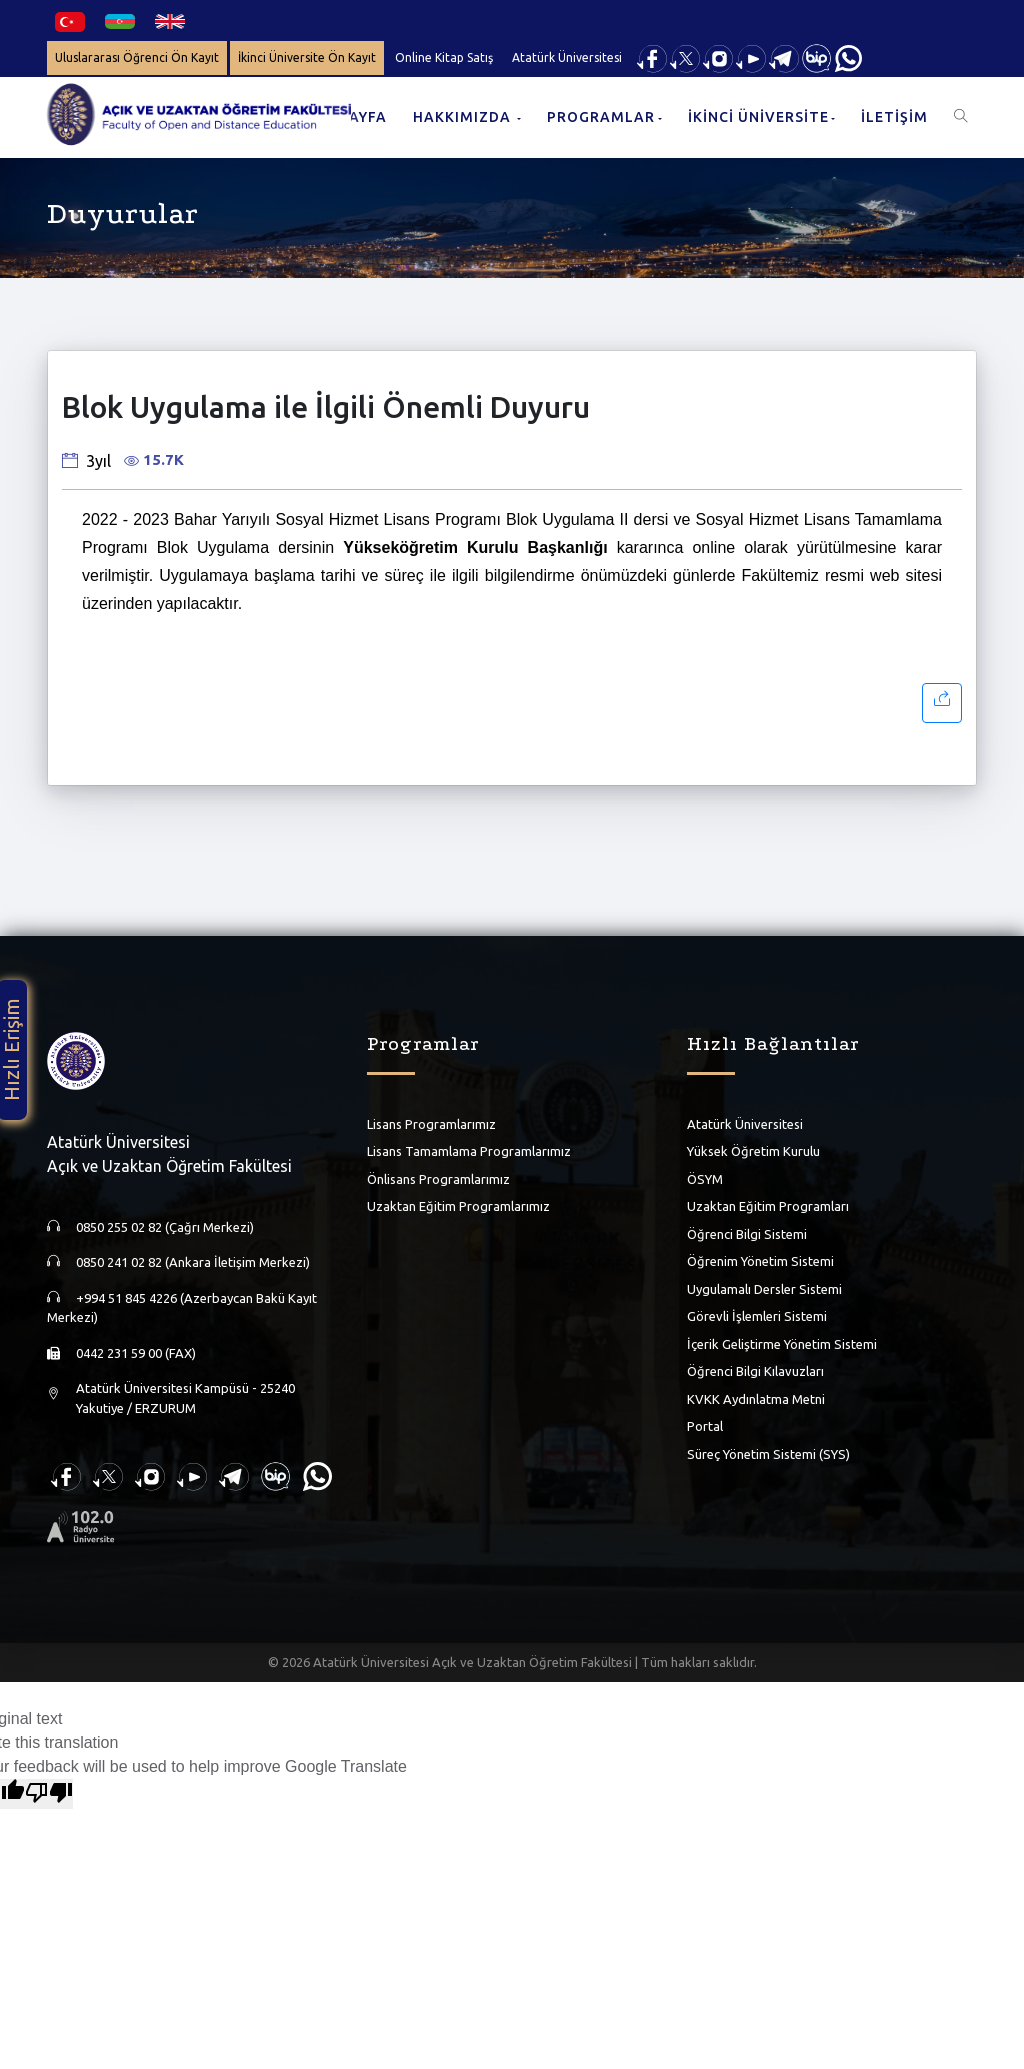 This screenshot has height=2069, width=1024. Describe the element at coordinates (768, 1206) in the screenshot. I see `Uzaktan Eğitim Programları` at that location.